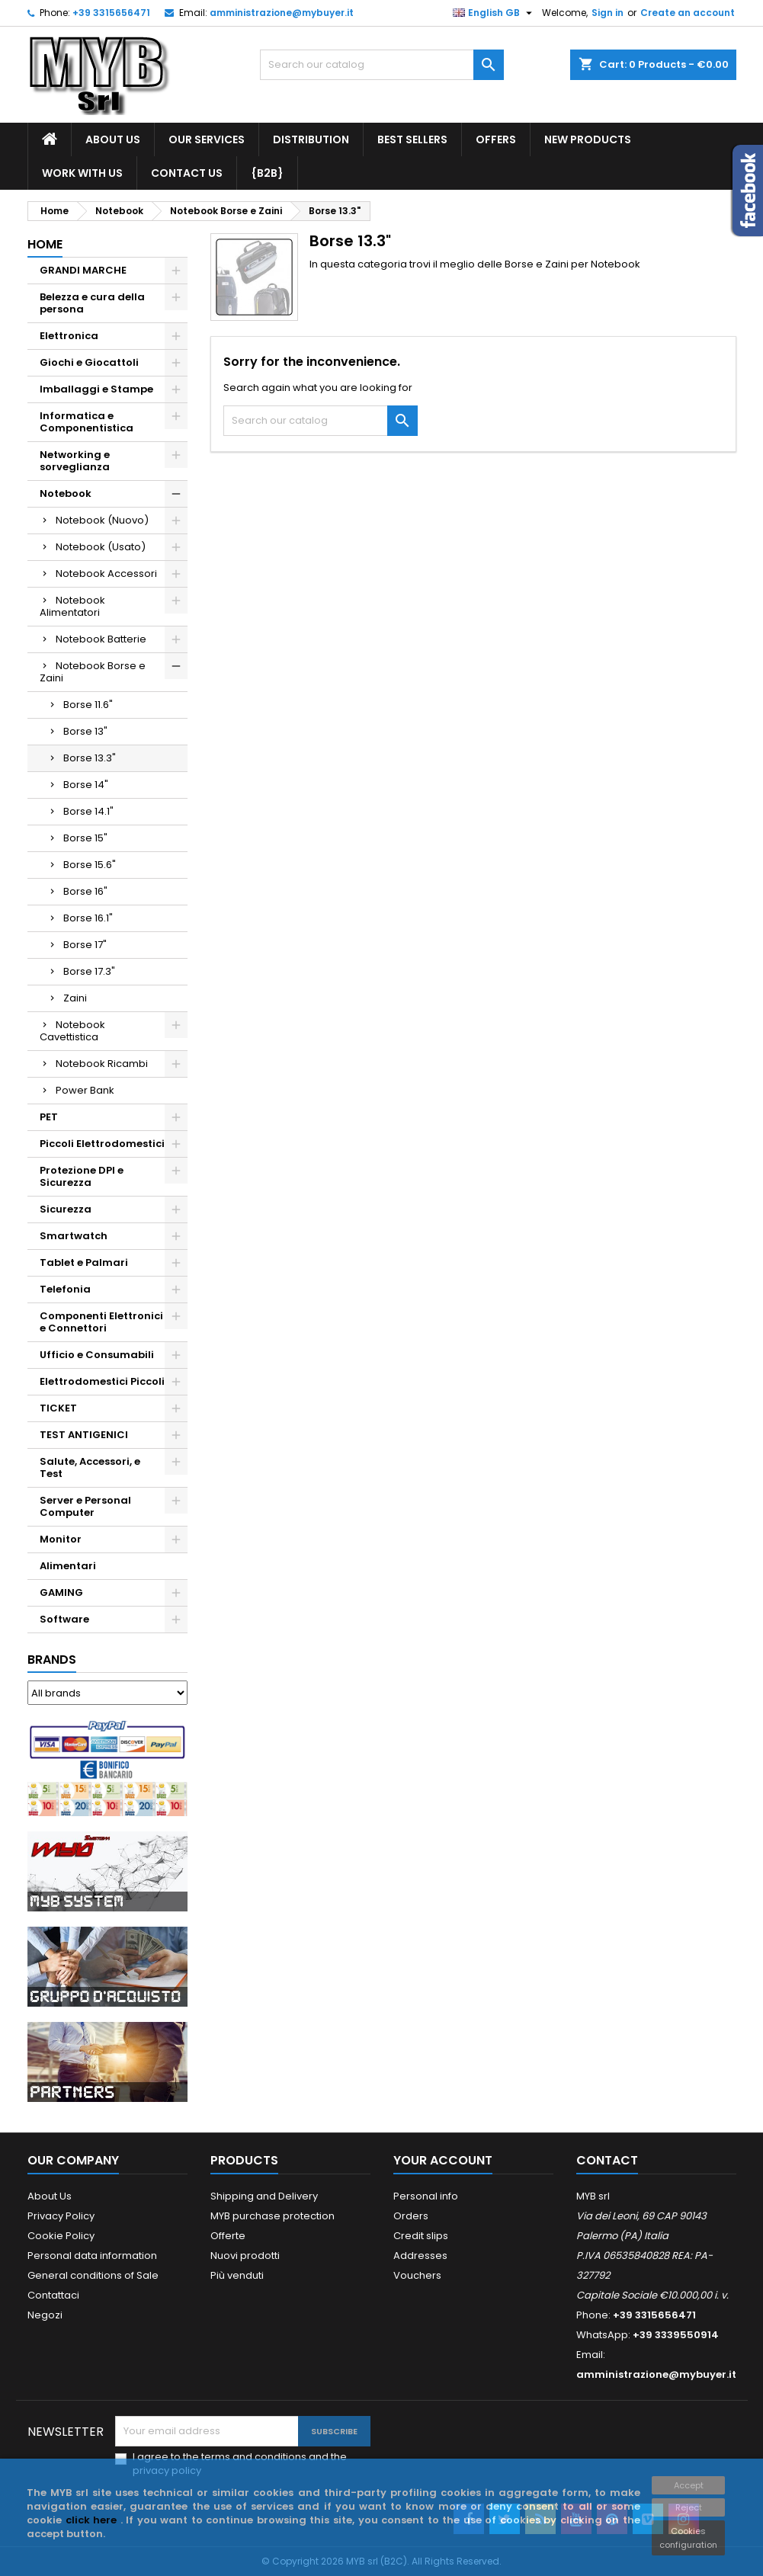 The width and height of the screenshot is (763, 2576). What do you see at coordinates (88, 811) in the screenshot?
I see `Borse 14.1"` at bounding box center [88, 811].